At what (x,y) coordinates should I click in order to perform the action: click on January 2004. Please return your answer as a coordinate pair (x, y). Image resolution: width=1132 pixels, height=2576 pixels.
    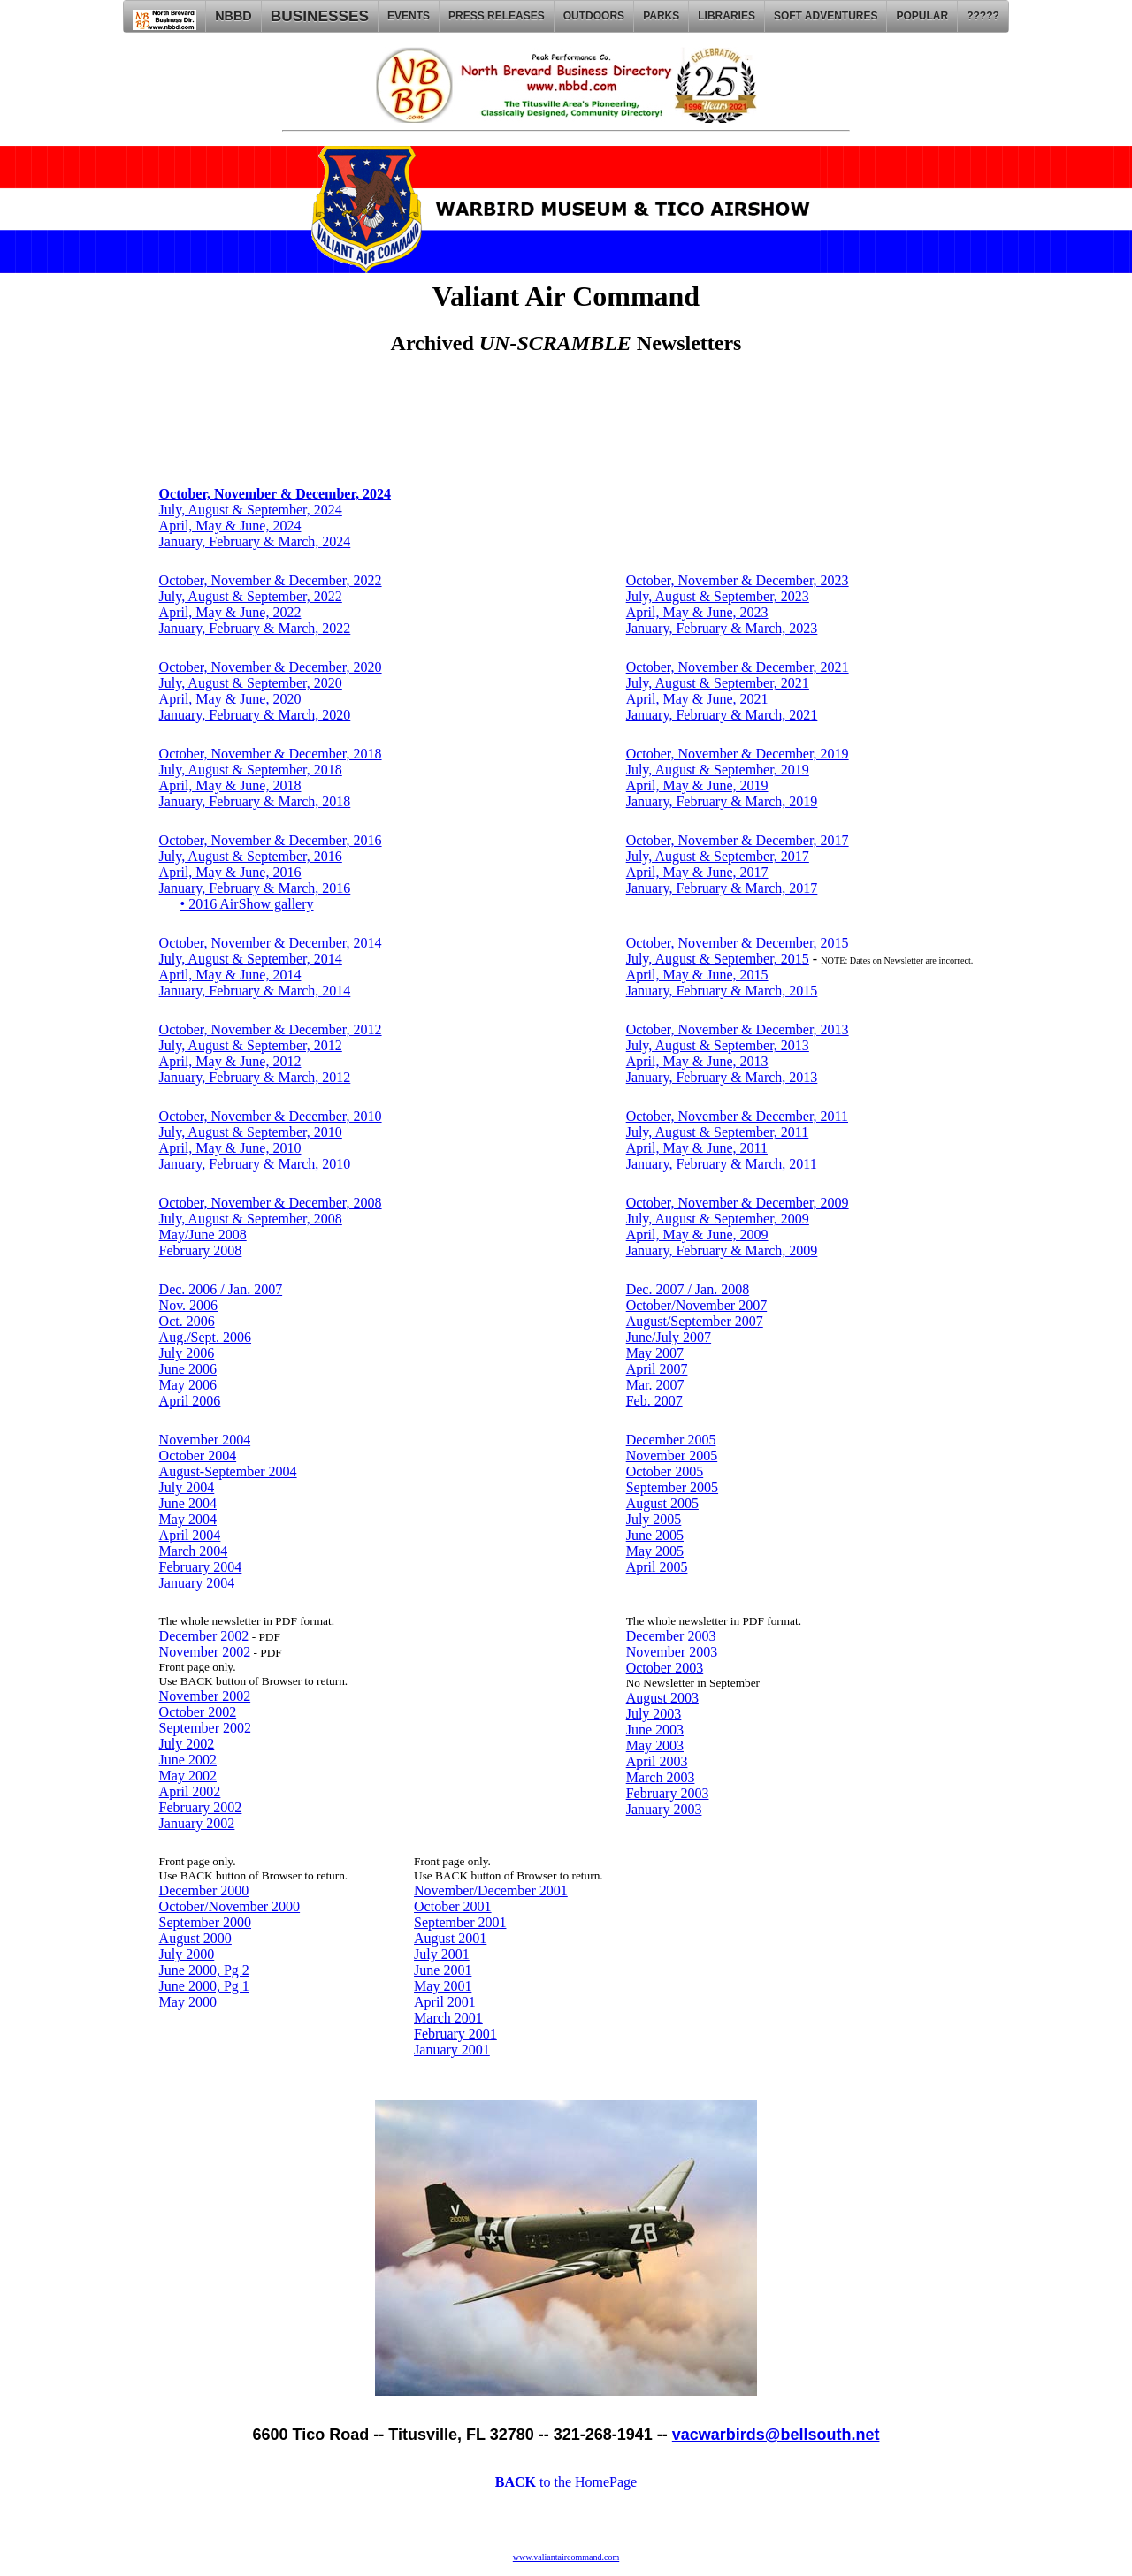
    Looking at the image, I should click on (197, 1582).